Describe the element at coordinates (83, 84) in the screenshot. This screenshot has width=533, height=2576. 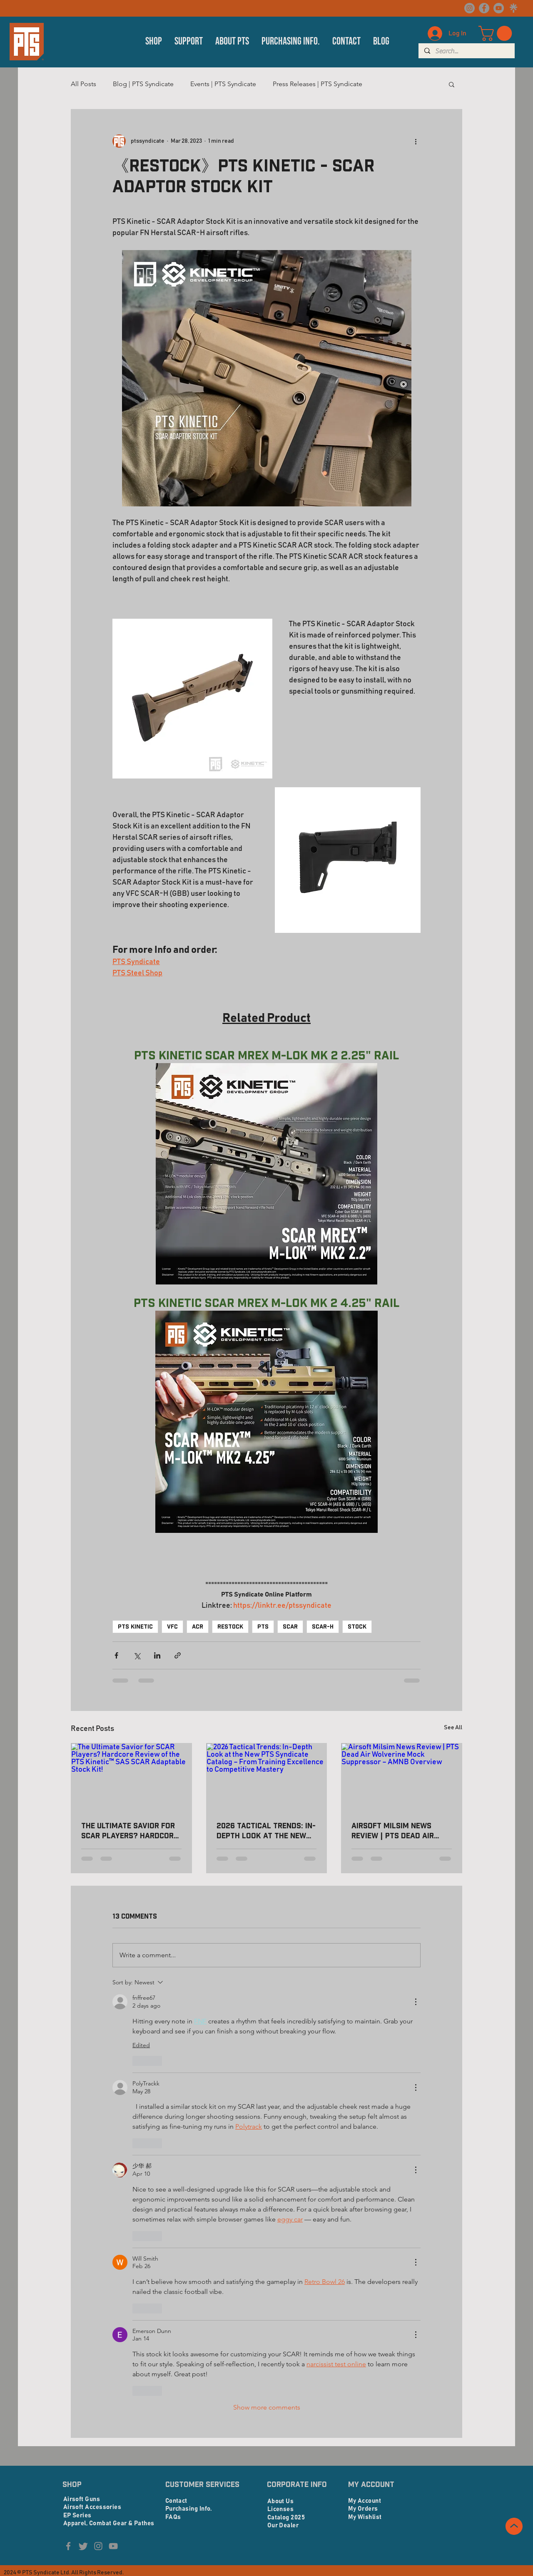
I see `All Posts` at that location.